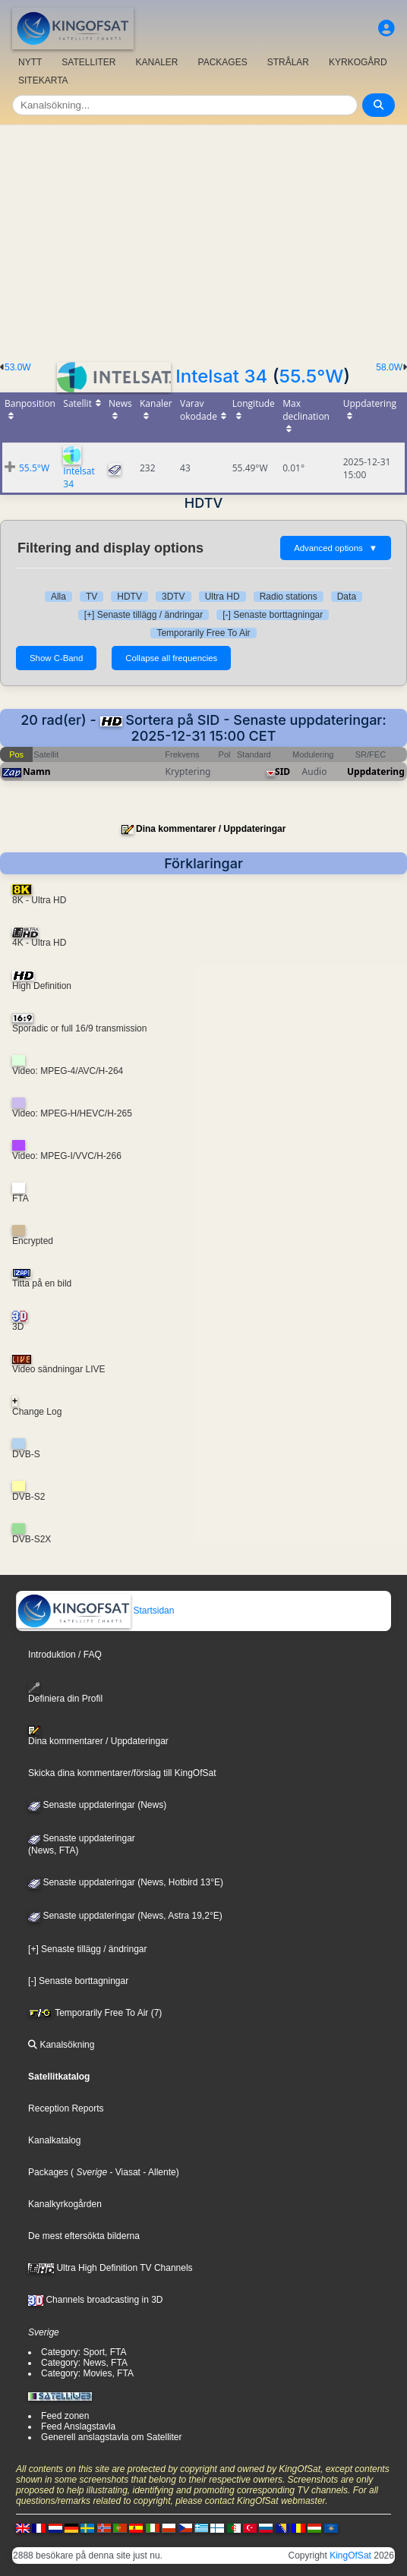 The image size is (407, 2576). What do you see at coordinates (122, 1773) in the screenshot?
I see `Skicka dina kommentarer/förslag till KingOfSat` at bounding box center [122, 1773].